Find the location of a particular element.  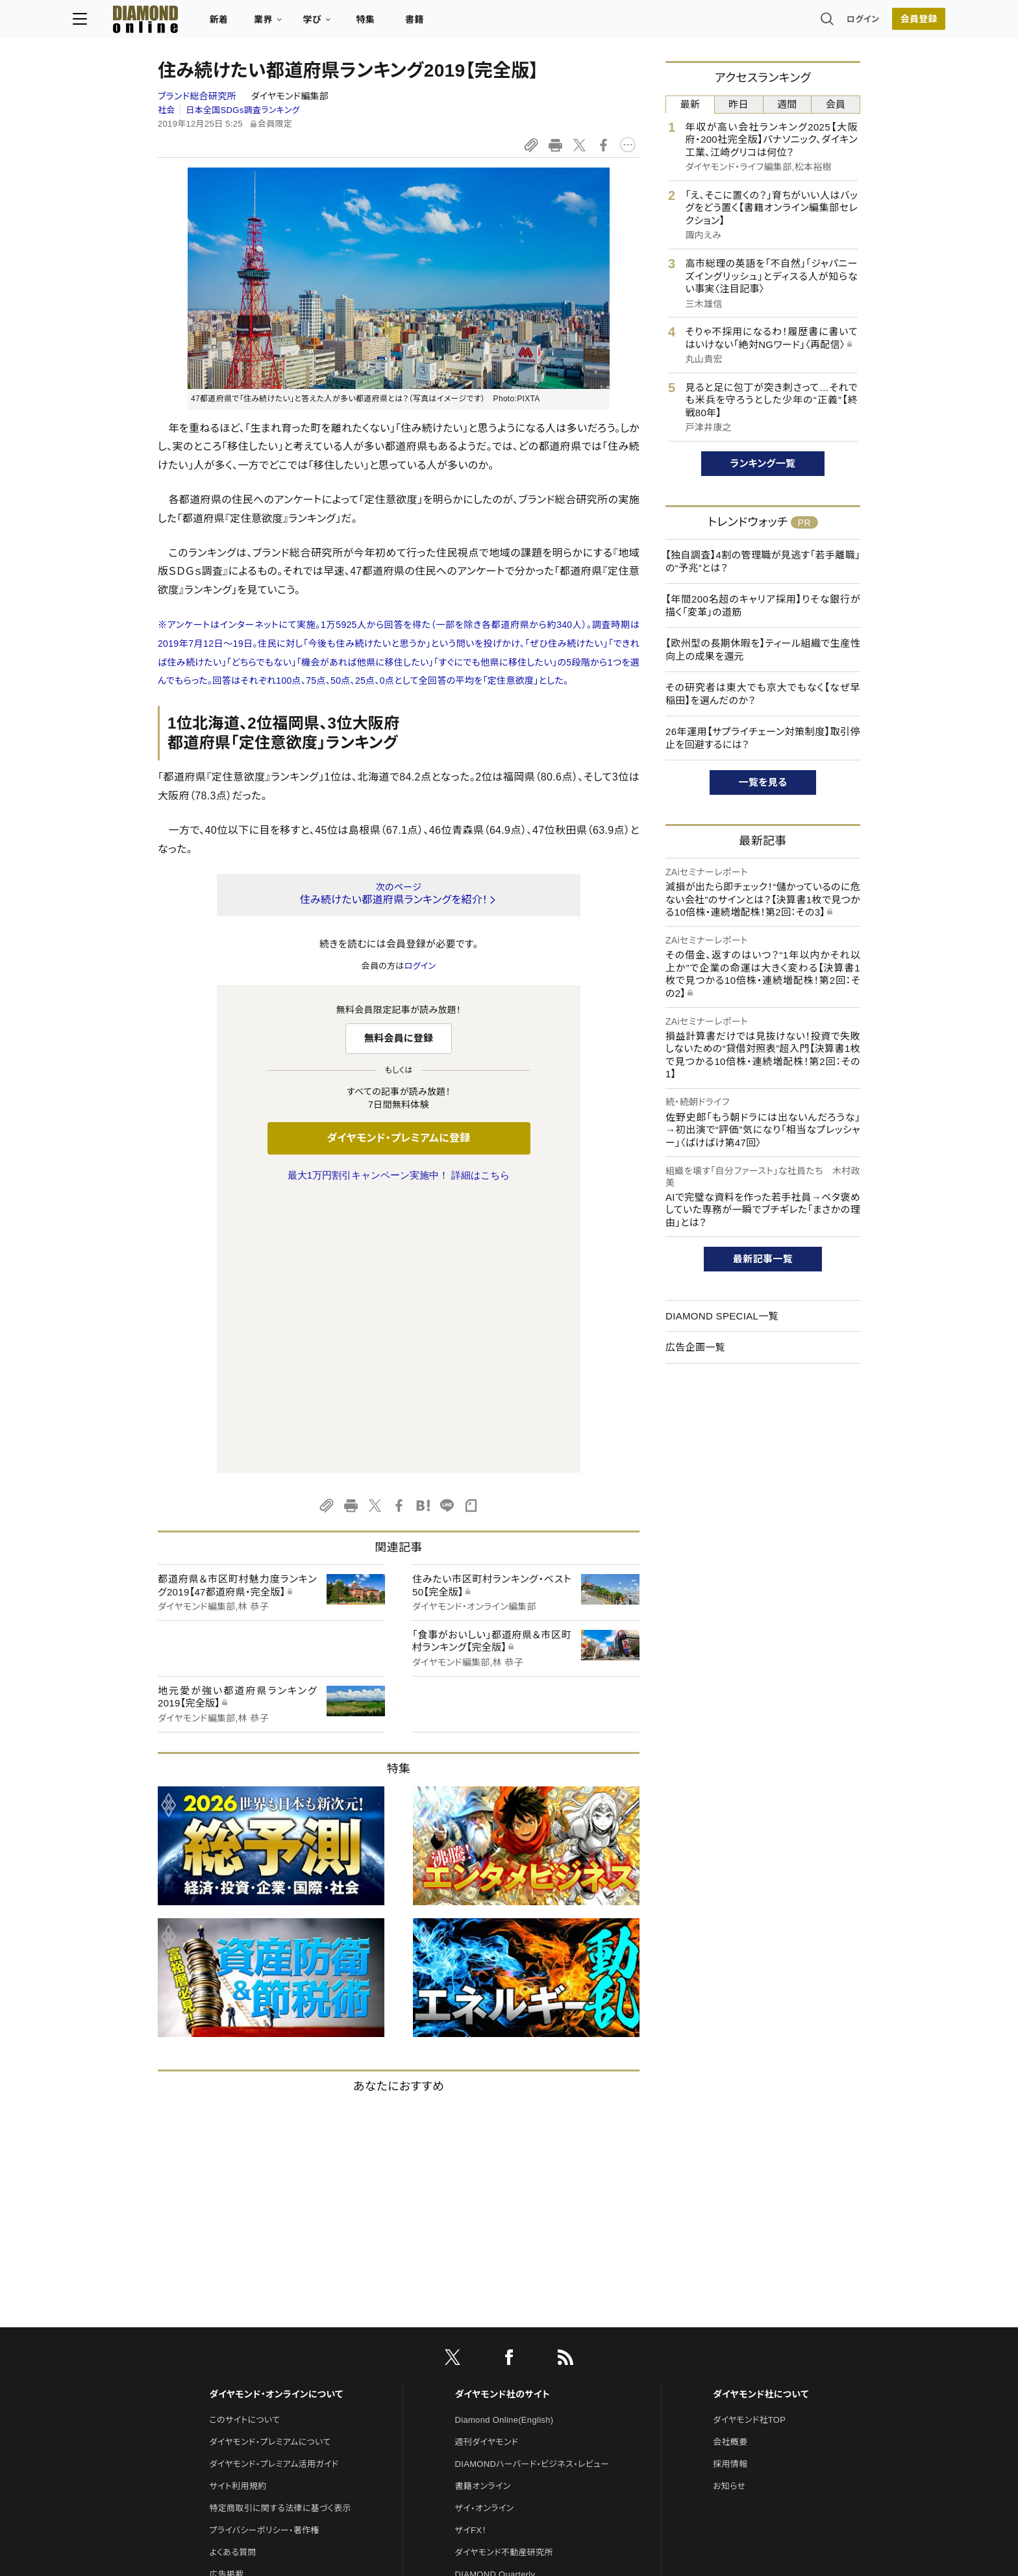

Diamond Online(English) is located at coordinates (504, 2147).